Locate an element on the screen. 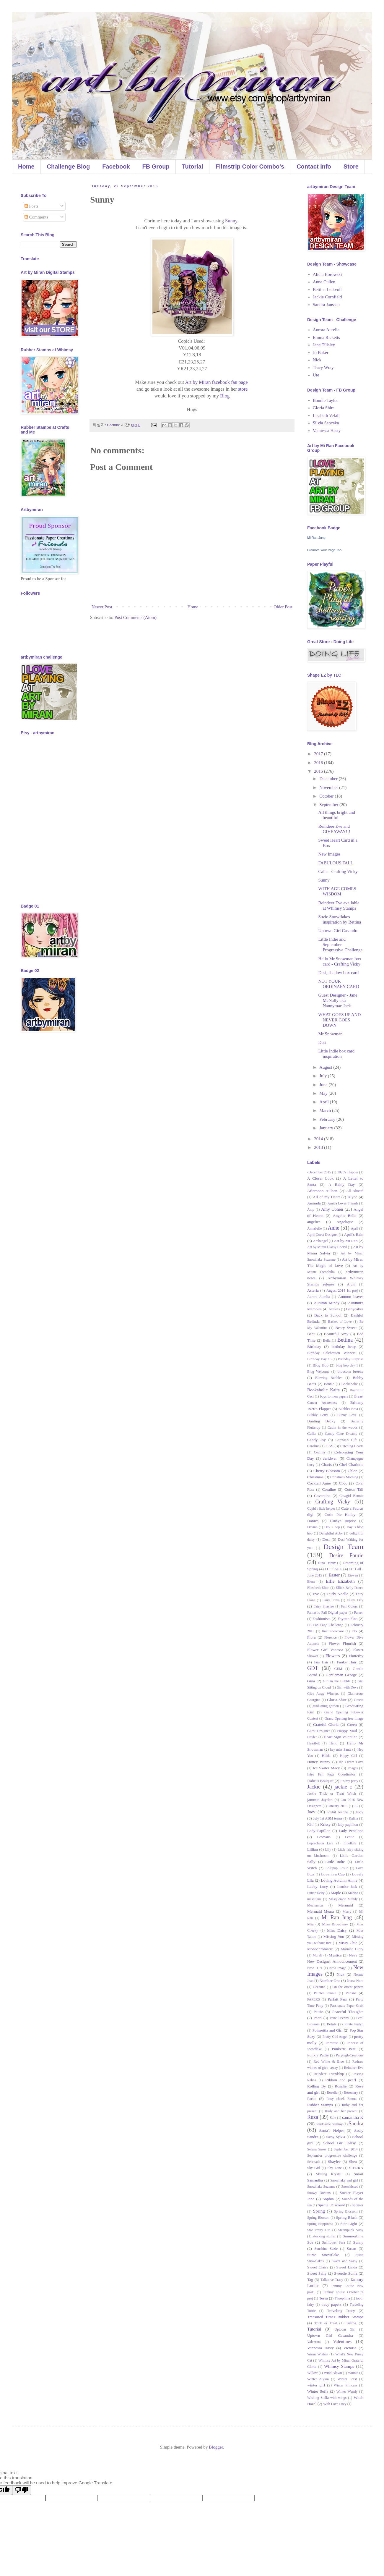  Talkative Tracy is located at coordinates (331, 2280).